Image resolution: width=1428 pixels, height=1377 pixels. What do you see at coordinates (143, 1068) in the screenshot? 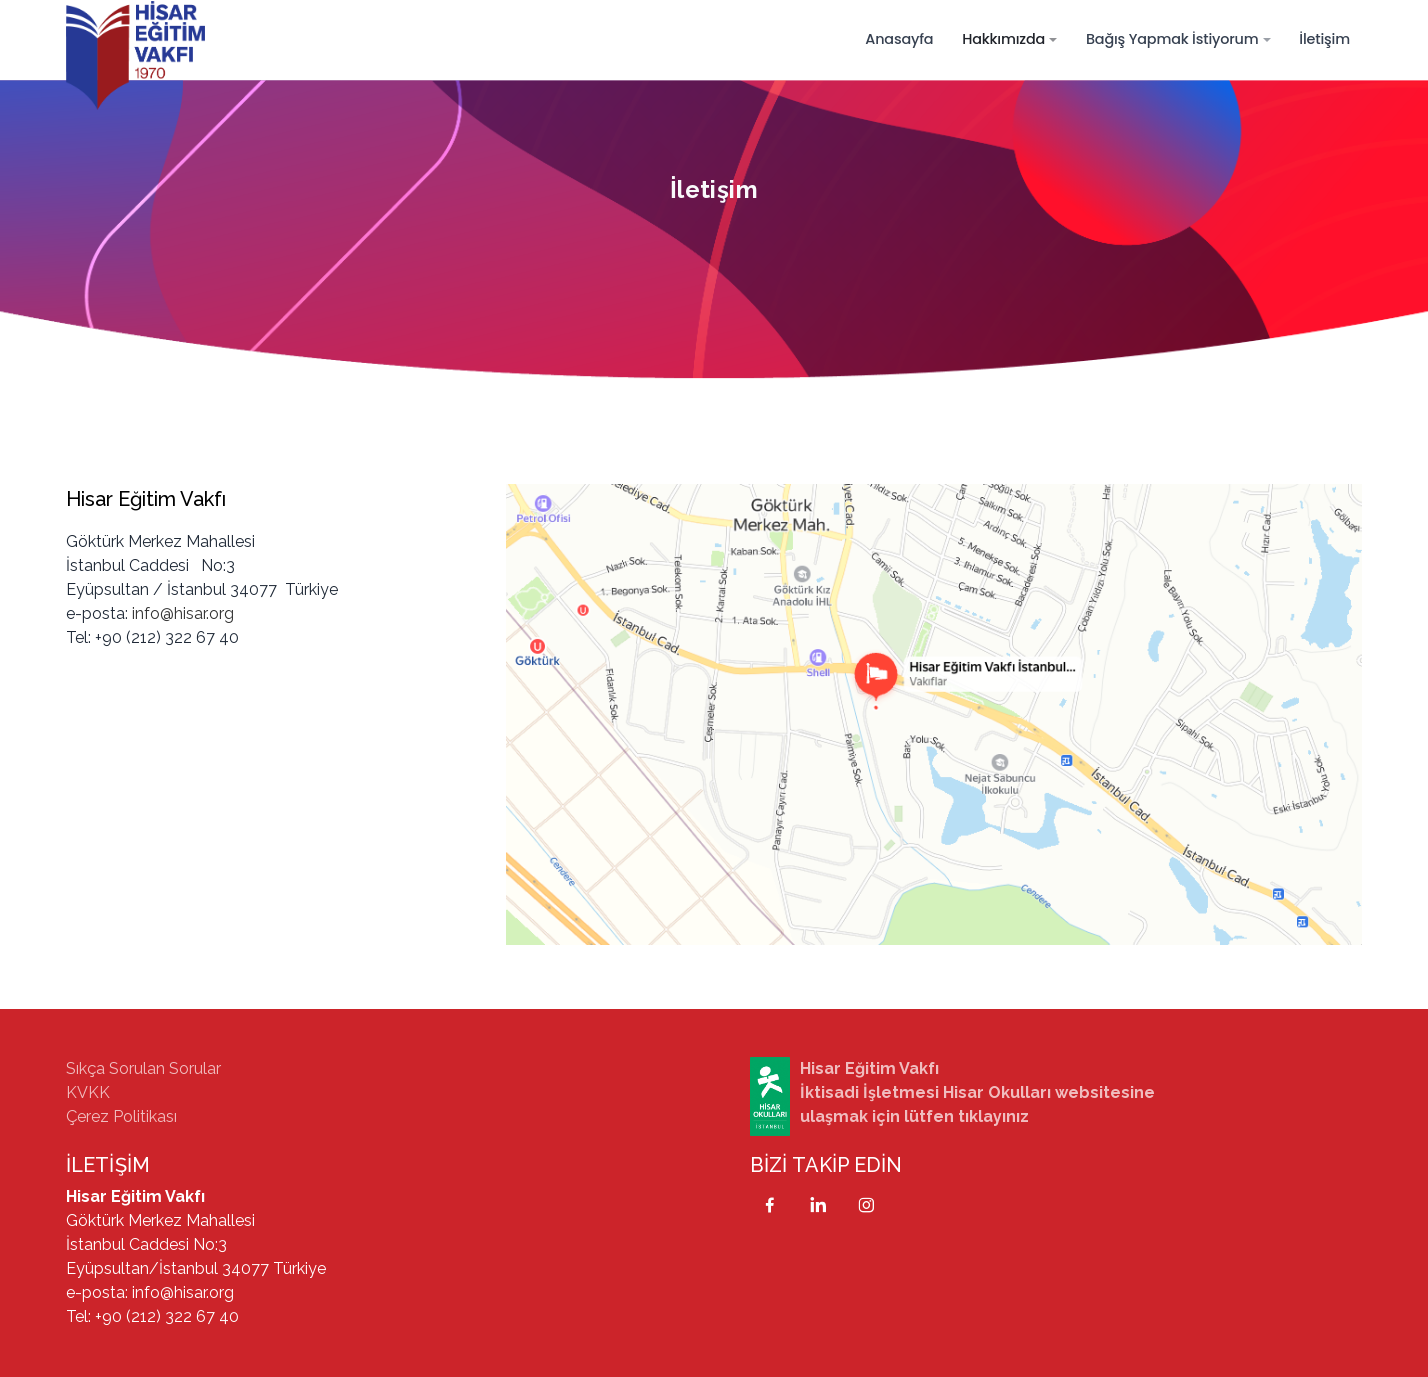
I see `Sıkça Sorulan Sorular` at bounding box center [143, 1068].